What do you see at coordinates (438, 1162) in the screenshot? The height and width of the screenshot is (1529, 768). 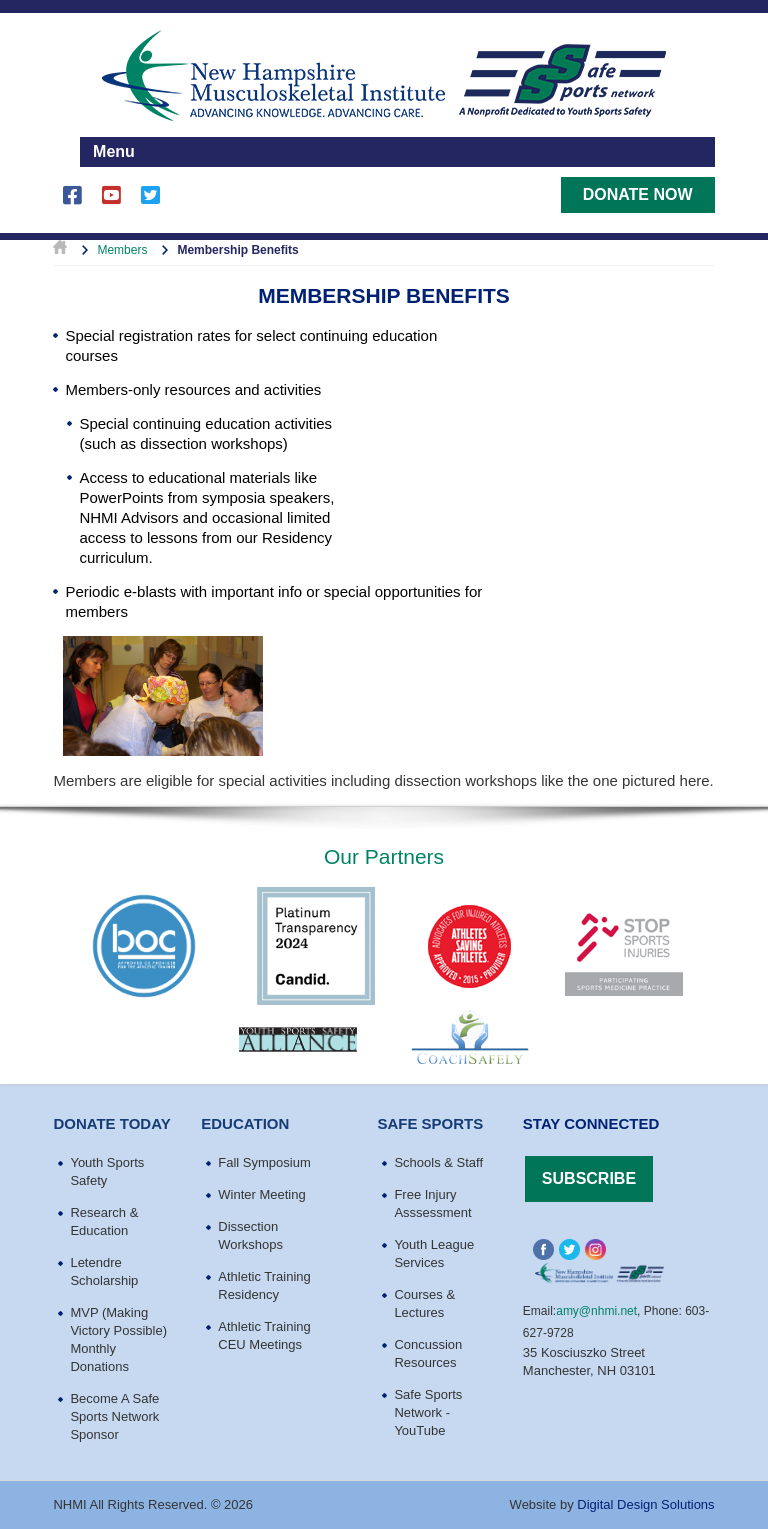 I see `Schools & Staff` at bounding box center [438, 1162].